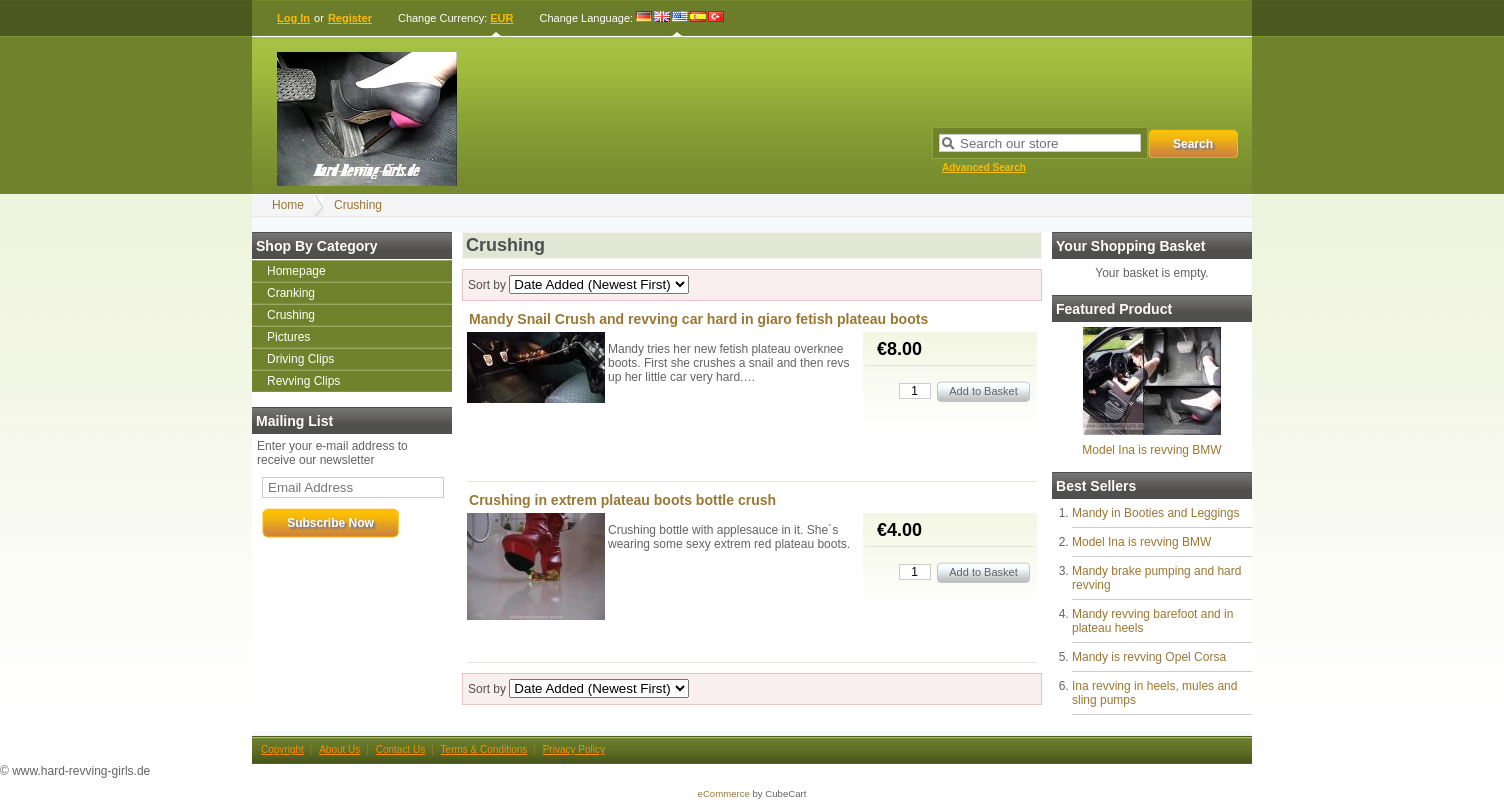 The height and width of the screenshot is (809, 1504). Describe the element at coordinates (574, 749) in the screenshot. I see `Privacy Policy` at that location.